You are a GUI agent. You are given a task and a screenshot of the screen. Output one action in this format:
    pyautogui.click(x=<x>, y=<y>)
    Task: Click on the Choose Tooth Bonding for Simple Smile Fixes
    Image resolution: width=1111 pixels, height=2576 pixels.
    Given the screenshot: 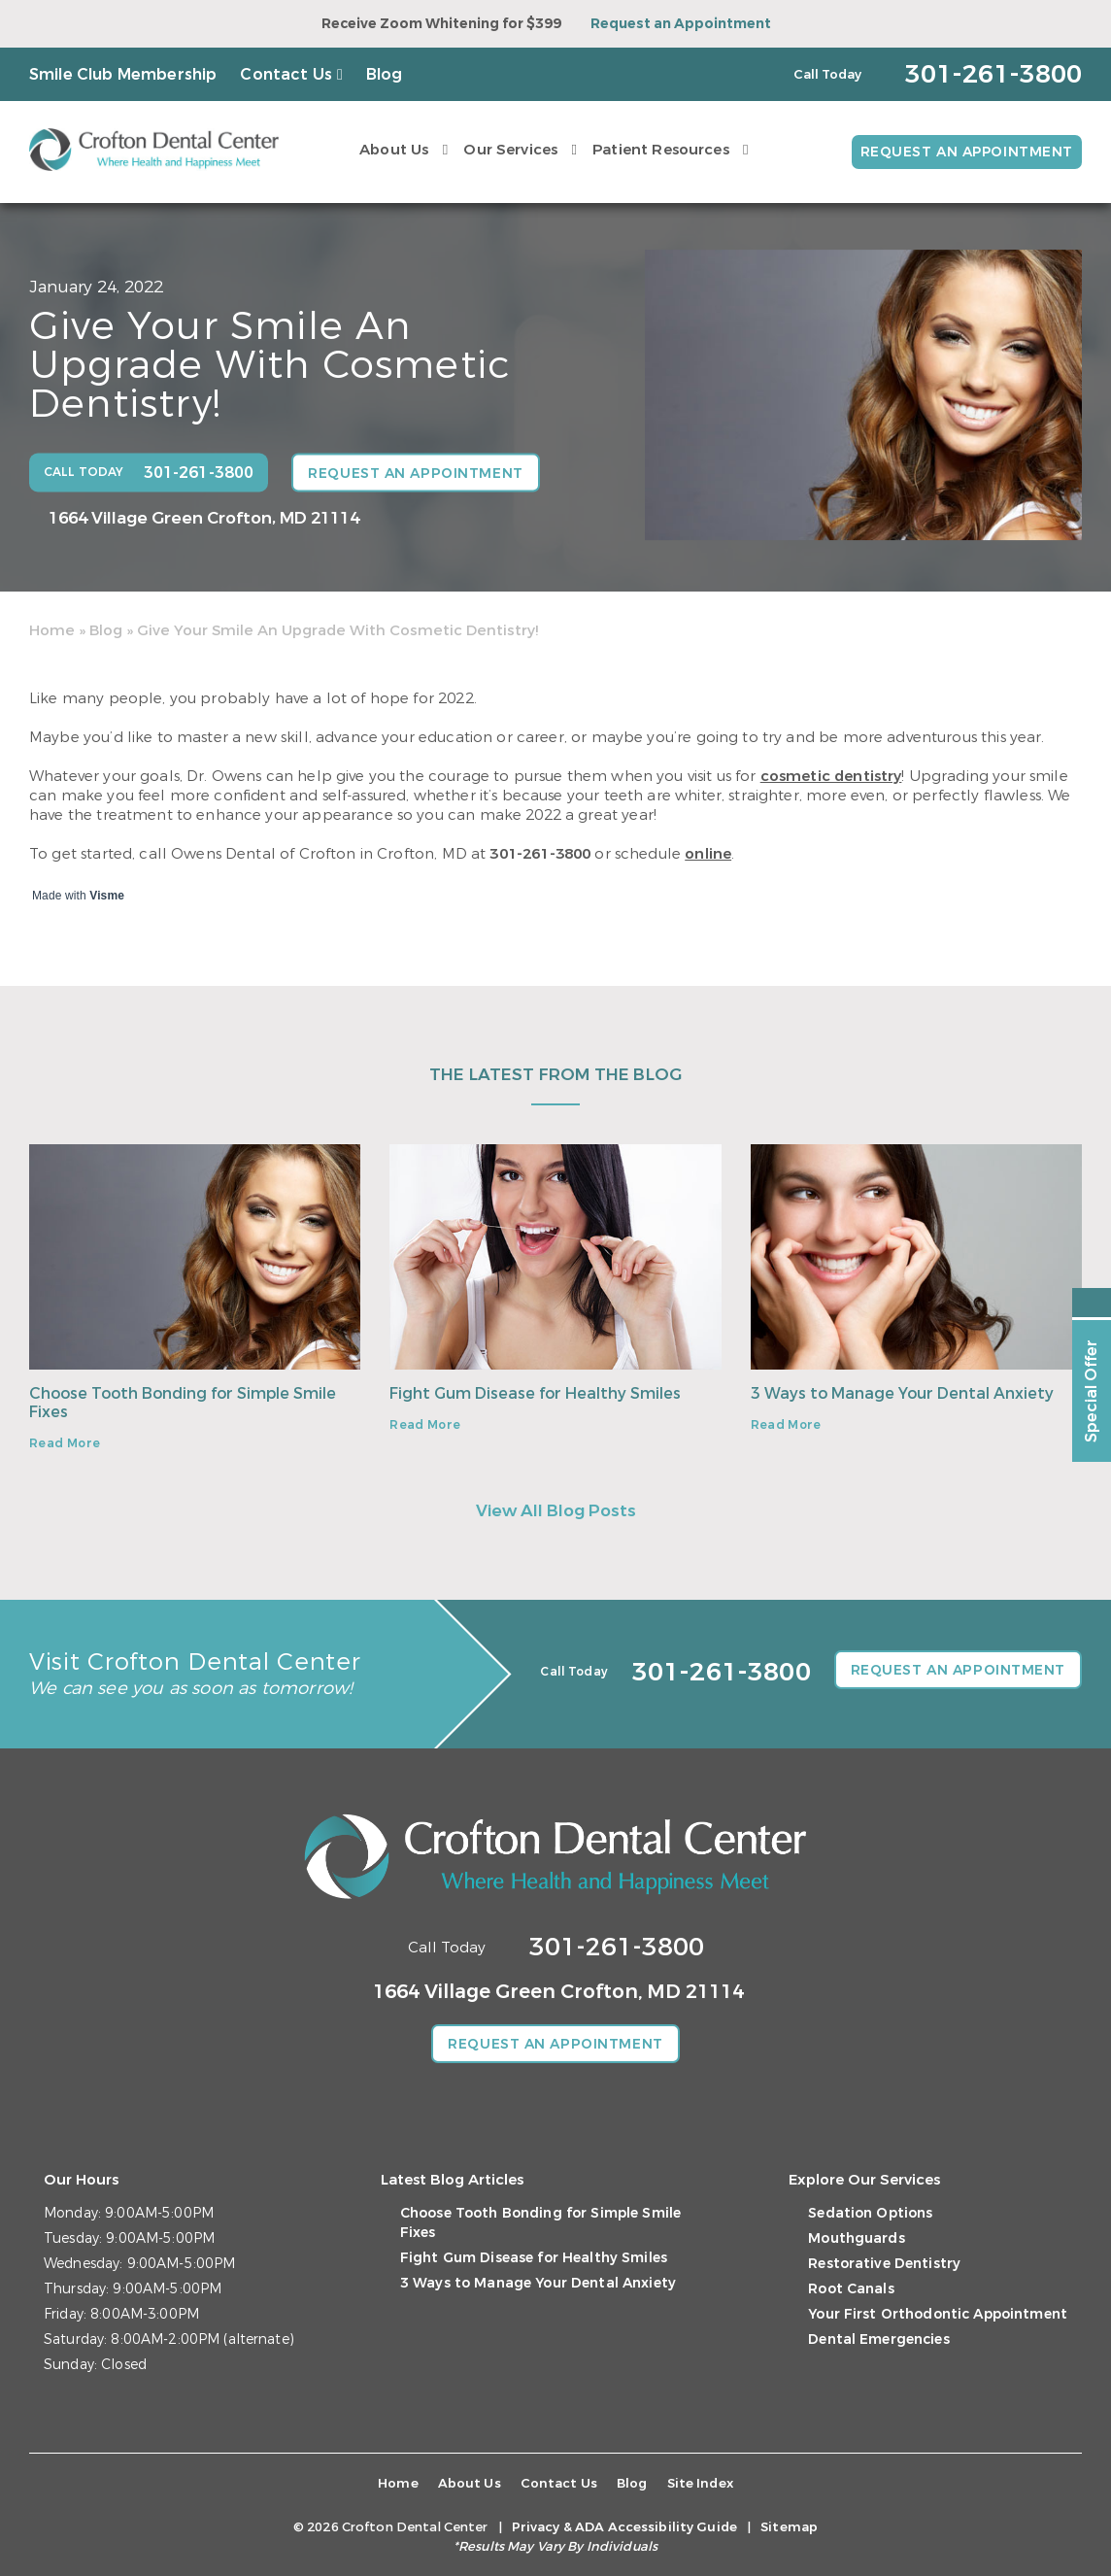 What is the action you would take?
    pyautogui.click(x=182, y=1402)
    